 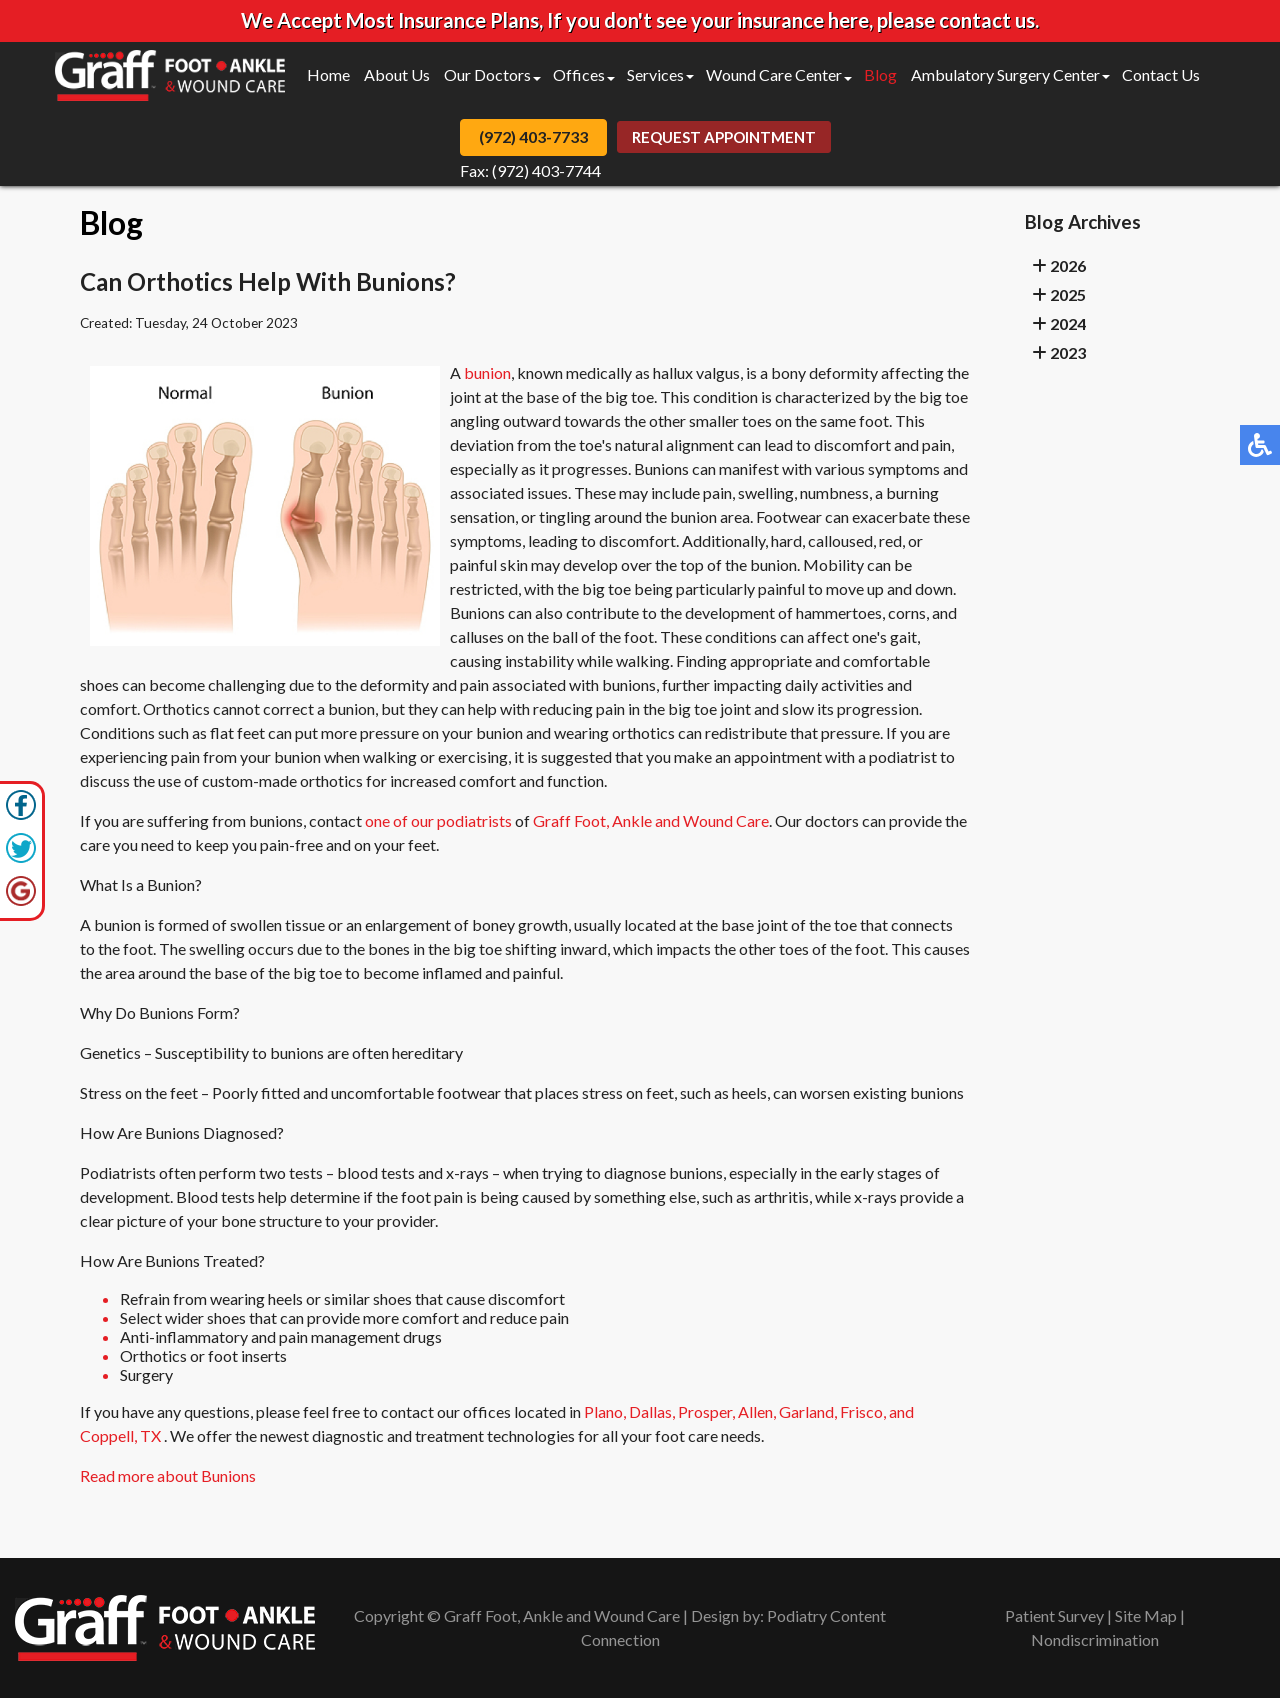 What do you see at coordinates (880, 74) in the screenshot?
I see `Blog` at bounding box center [880, 74].